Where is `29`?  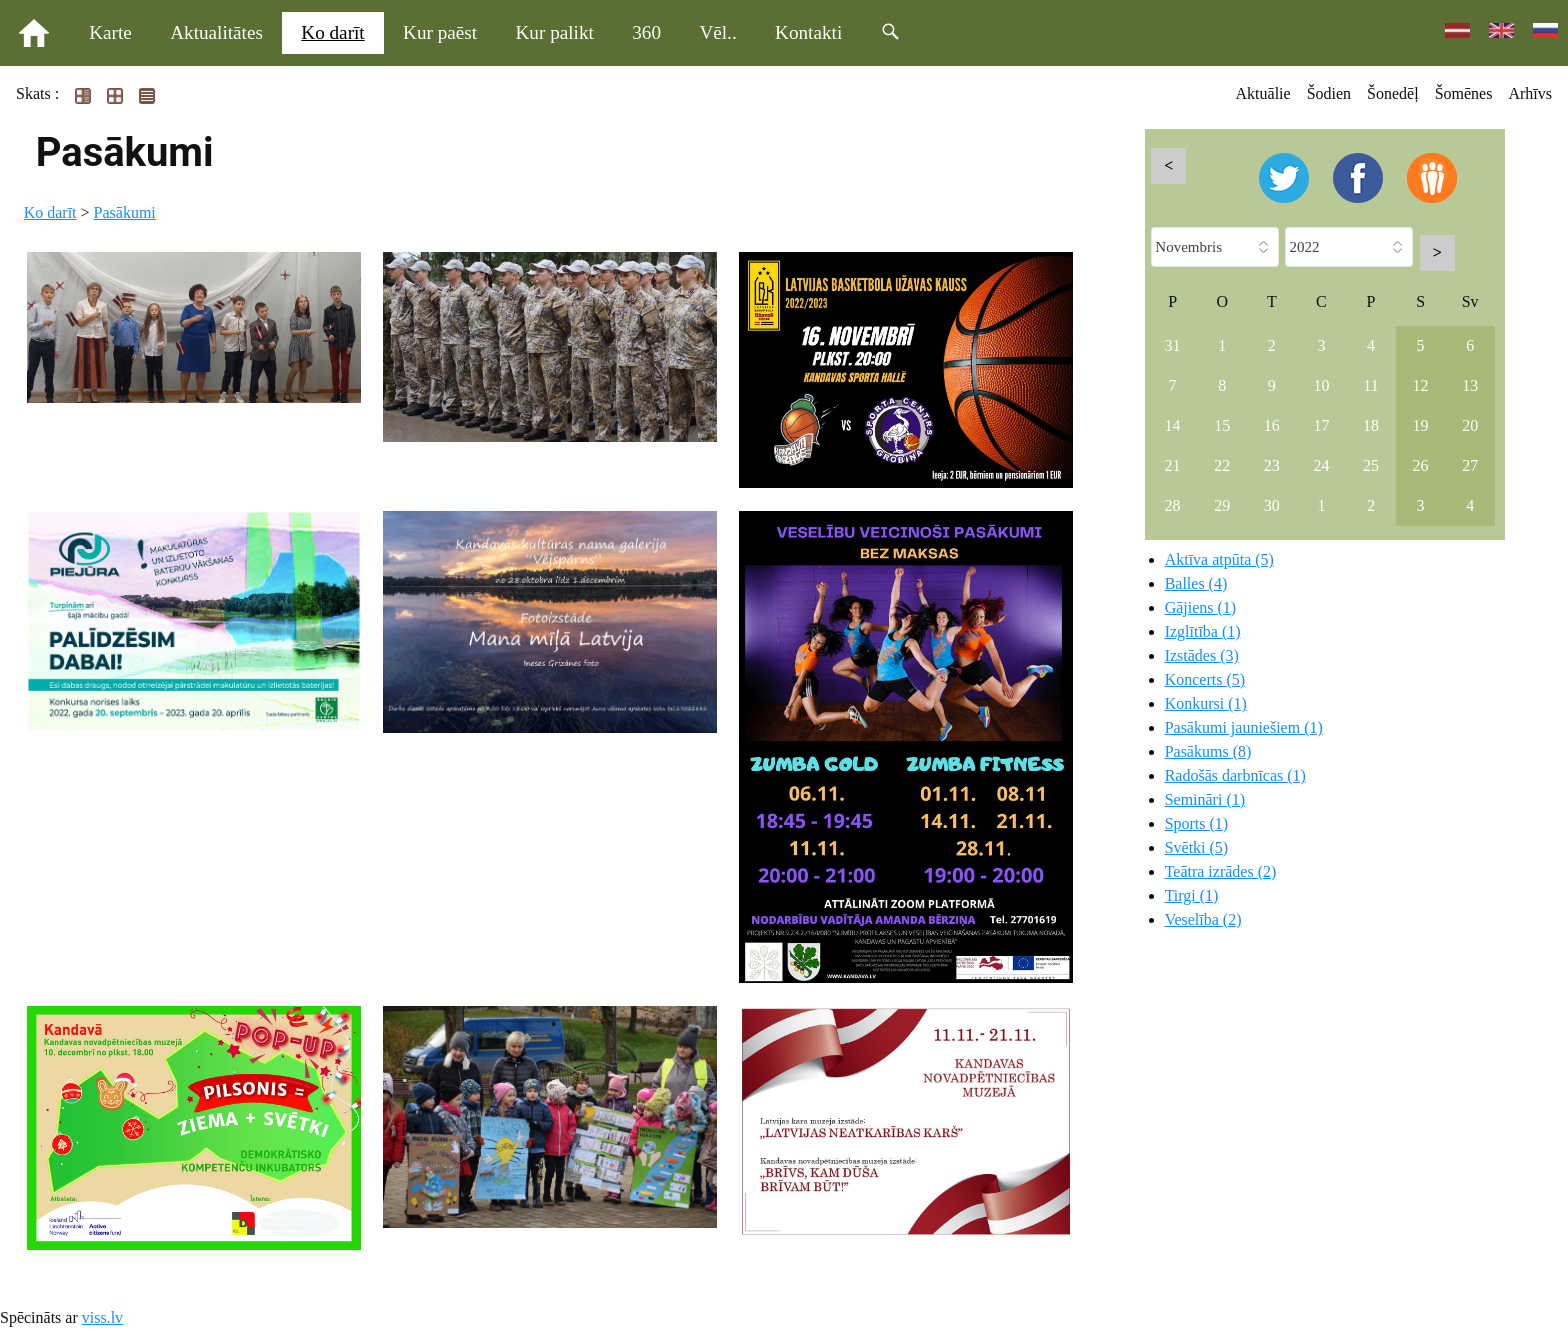
29 is located at coordinates (1222, 505).